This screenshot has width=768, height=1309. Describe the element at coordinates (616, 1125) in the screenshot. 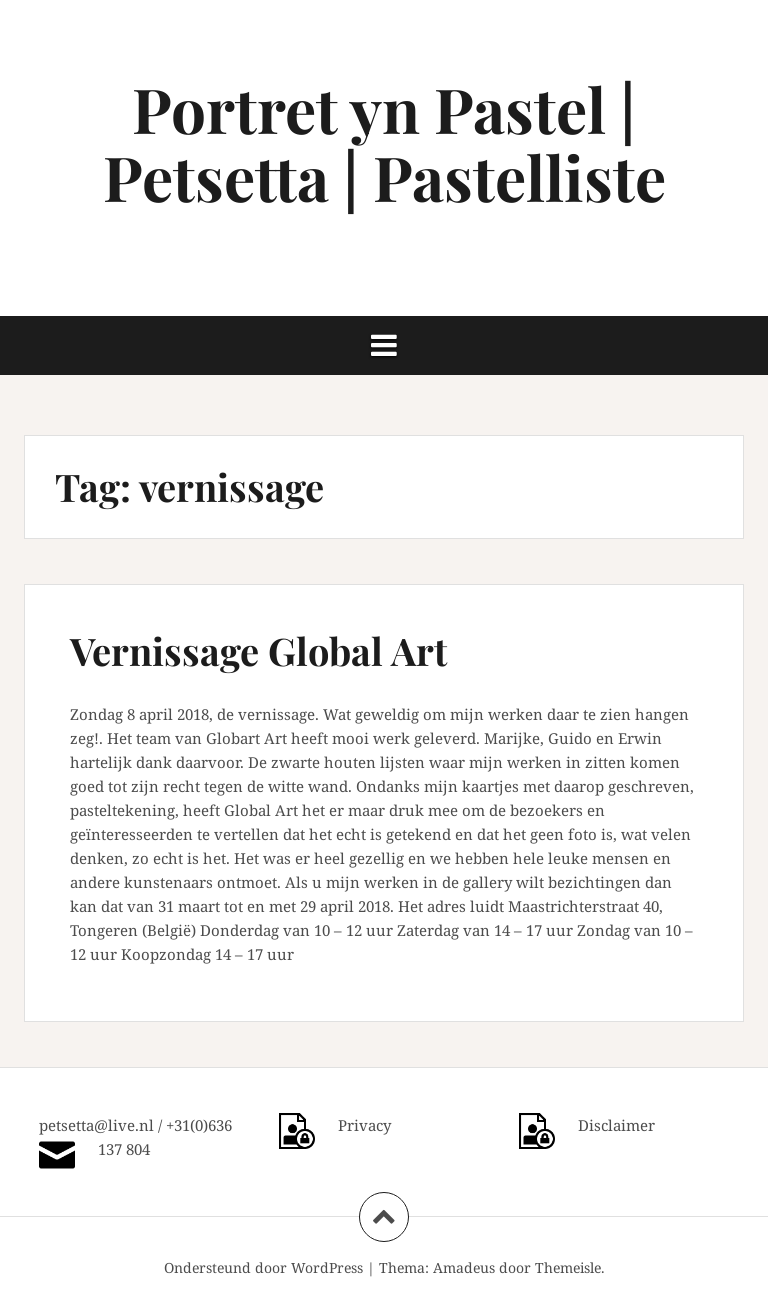

I see `Disclaimer` at that location.